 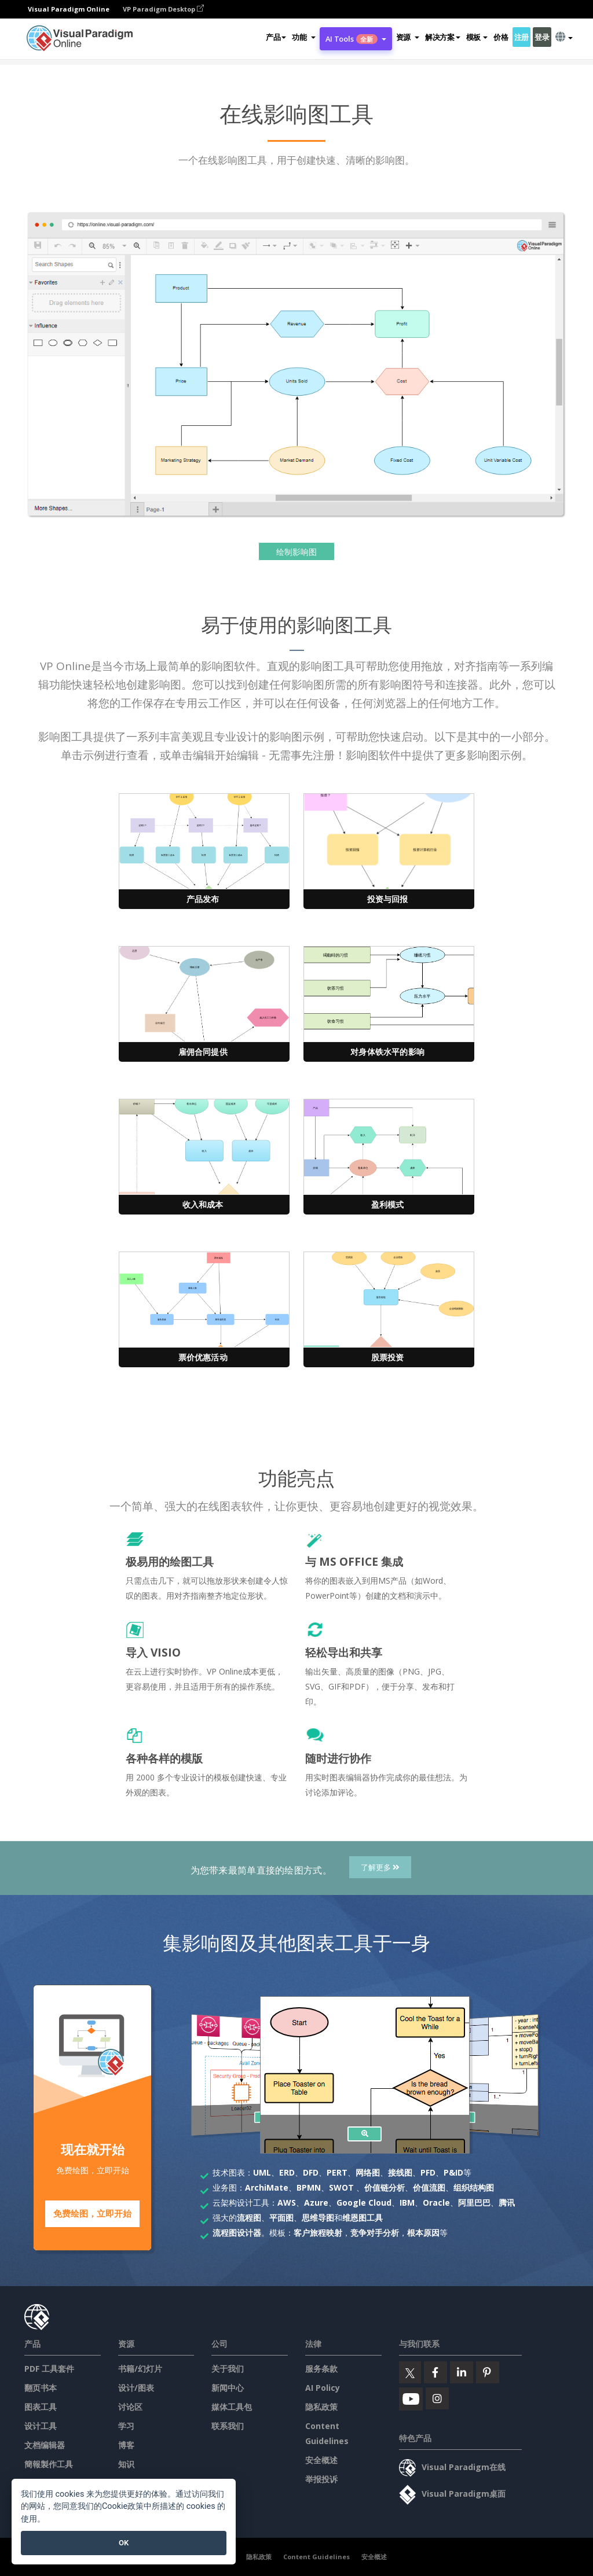 What do you see at coordinates (477, 37) in the screenshot?
I see `模板 [button]` at bounding box center [477, 37].